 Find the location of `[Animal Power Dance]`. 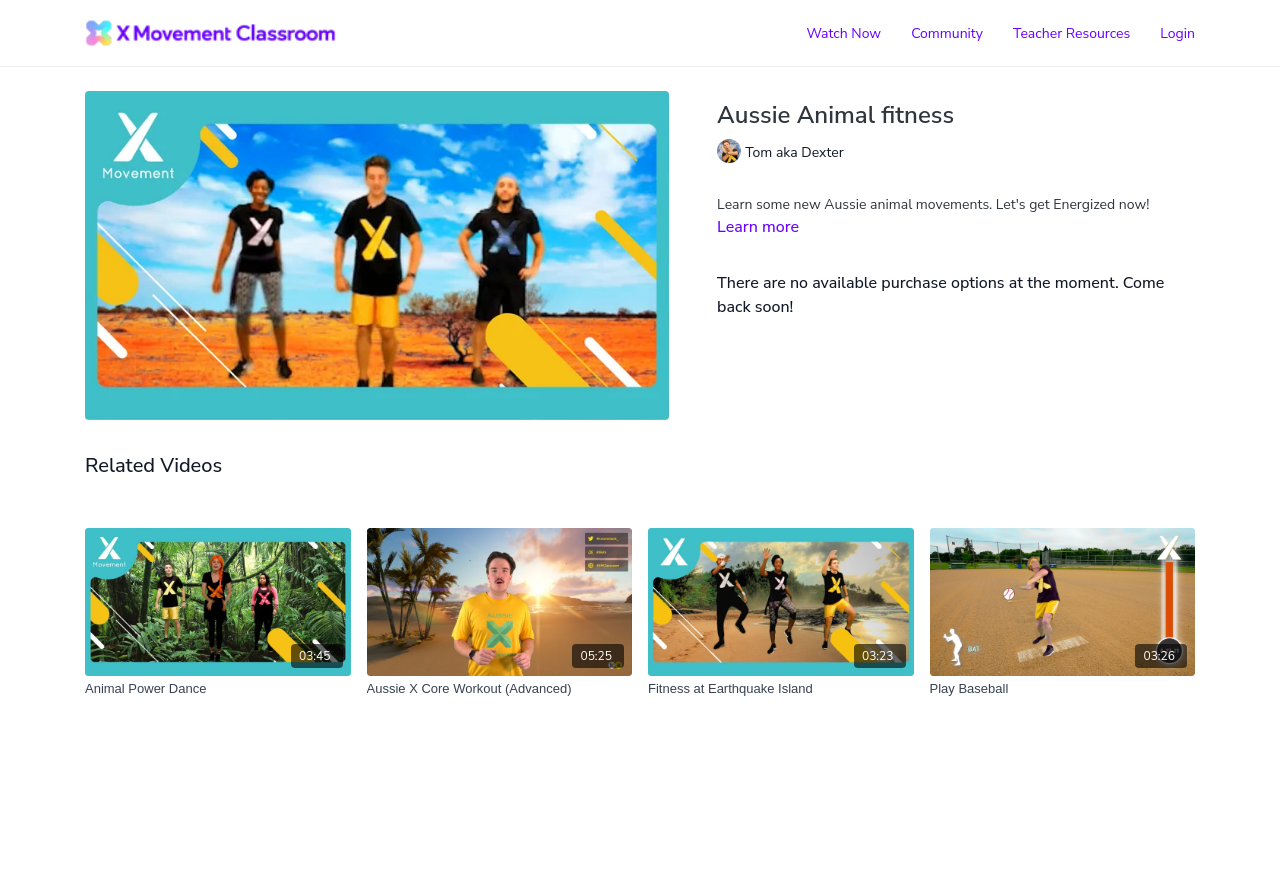

[Animal Power Dance] is located at coordinates (218, 689).